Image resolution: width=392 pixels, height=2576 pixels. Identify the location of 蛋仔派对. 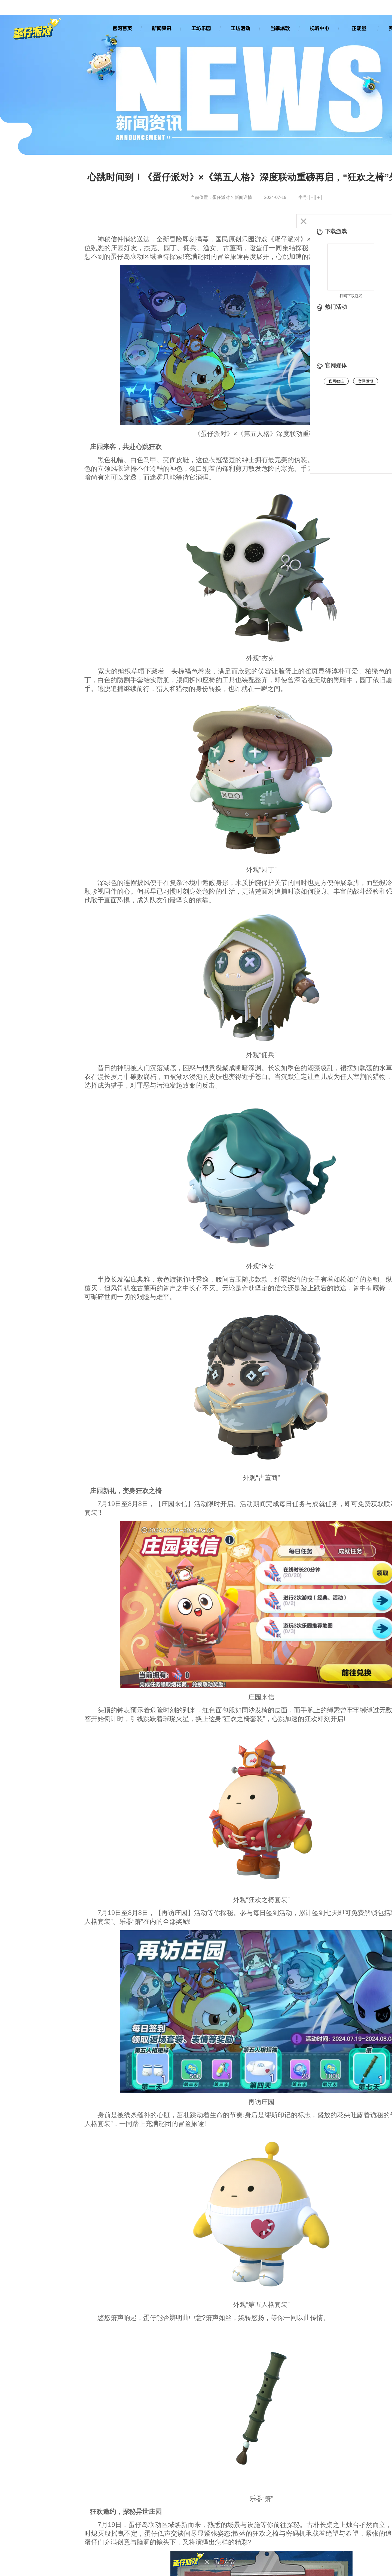
(221, 197).